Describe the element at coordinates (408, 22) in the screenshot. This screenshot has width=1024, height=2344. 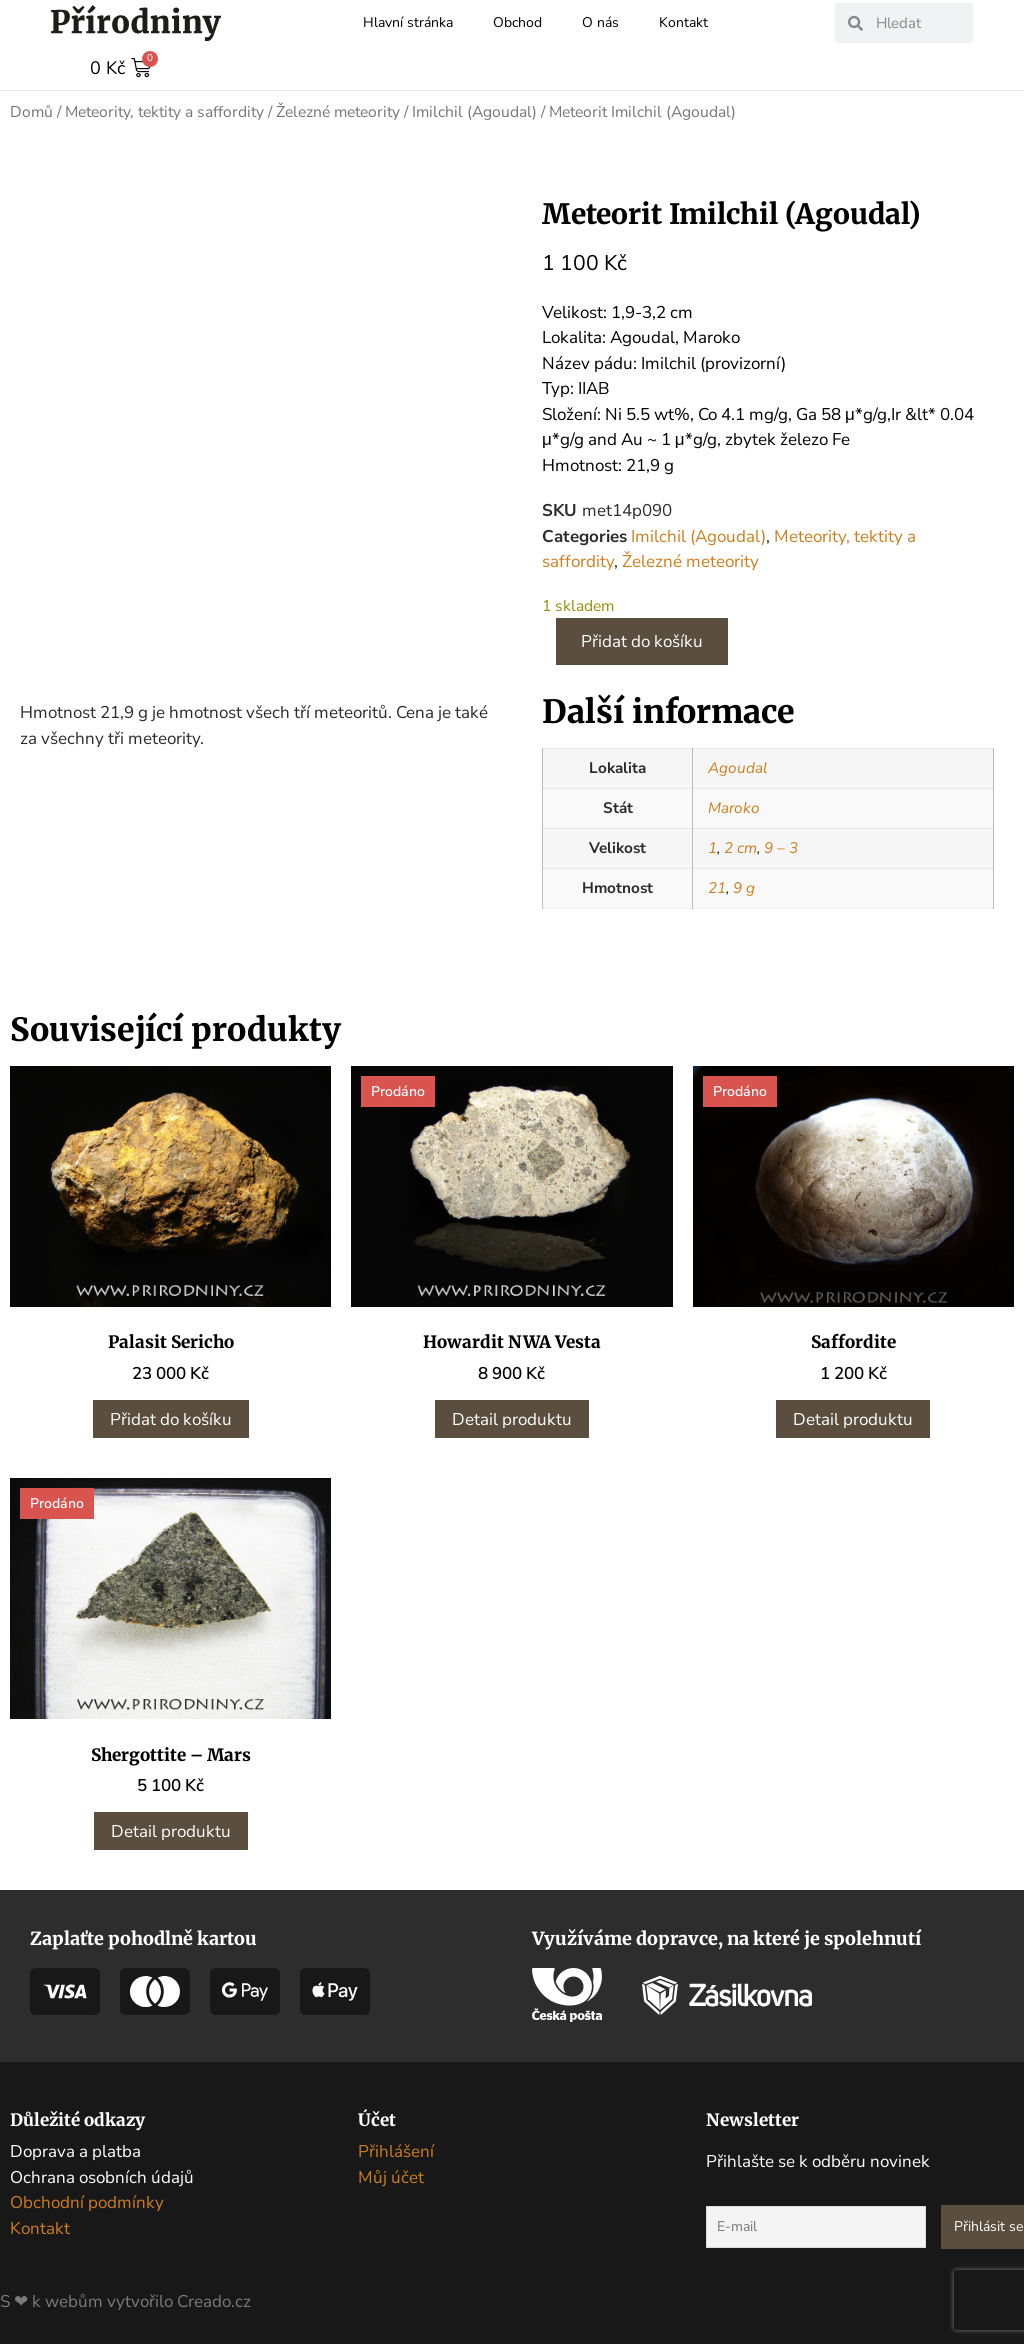
I see `Hlavní stránka` at that location.